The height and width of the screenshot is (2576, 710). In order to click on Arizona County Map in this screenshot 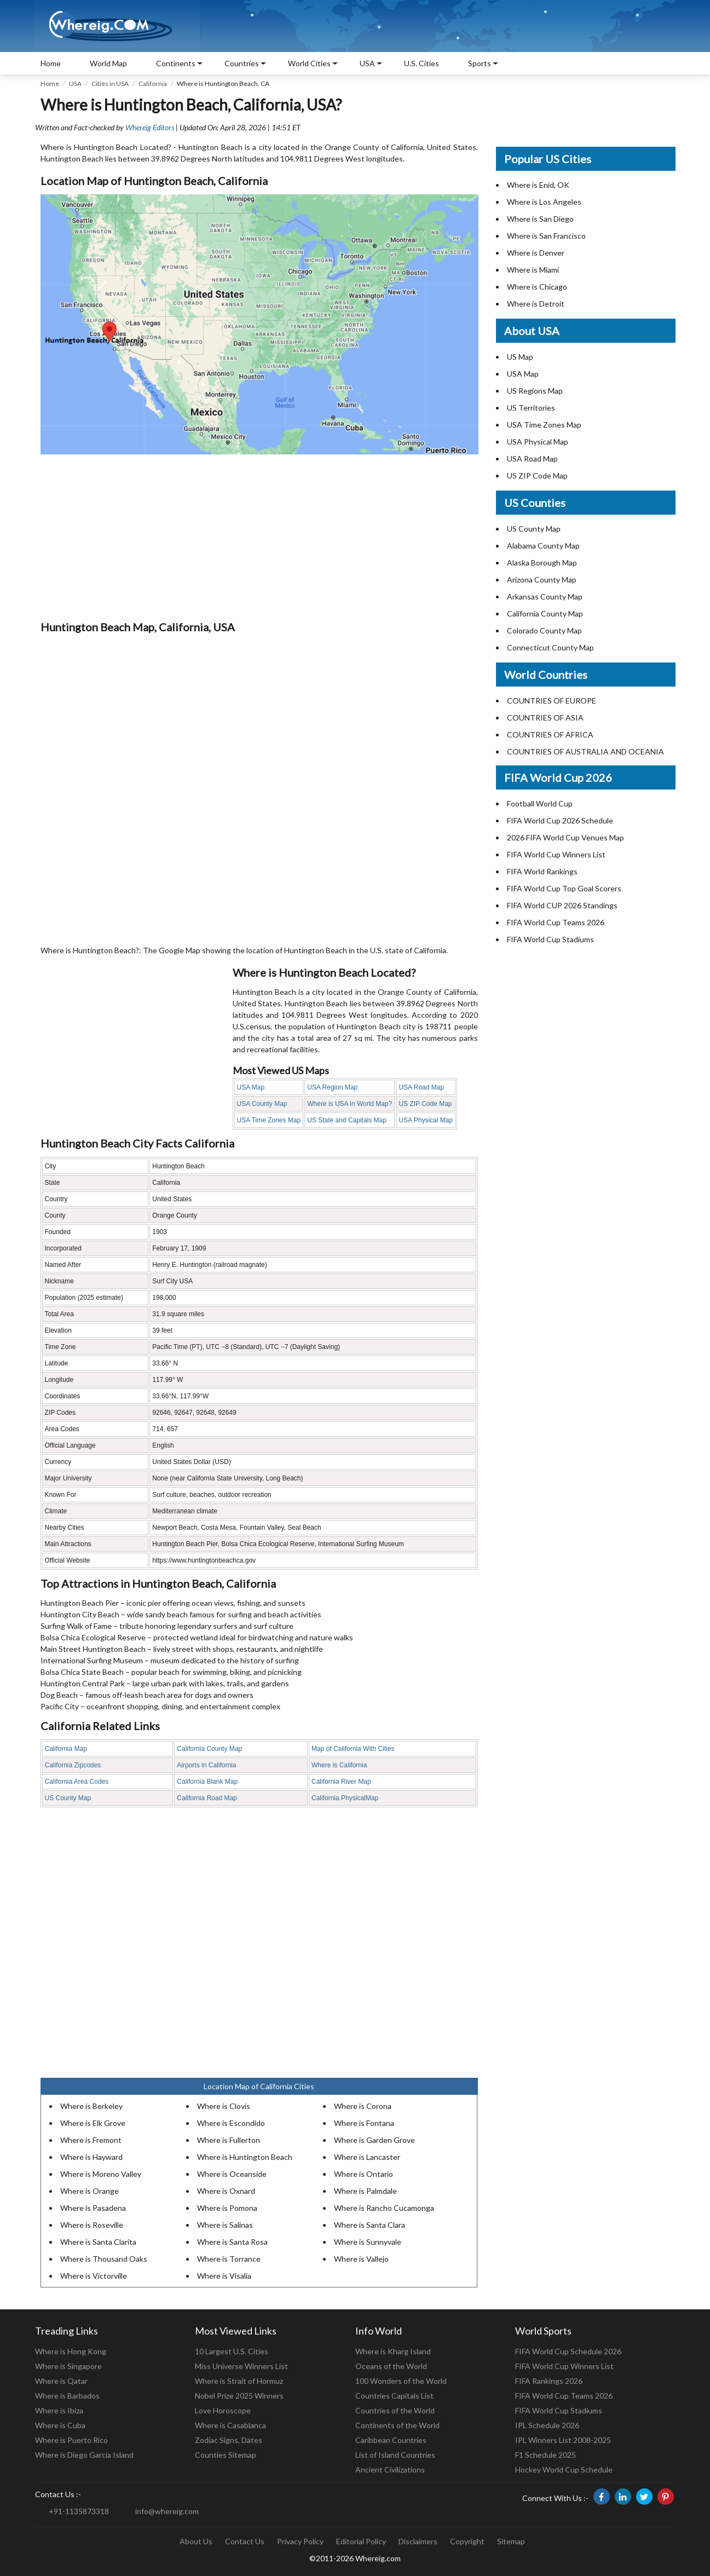, I will do `click(541, 579)`.